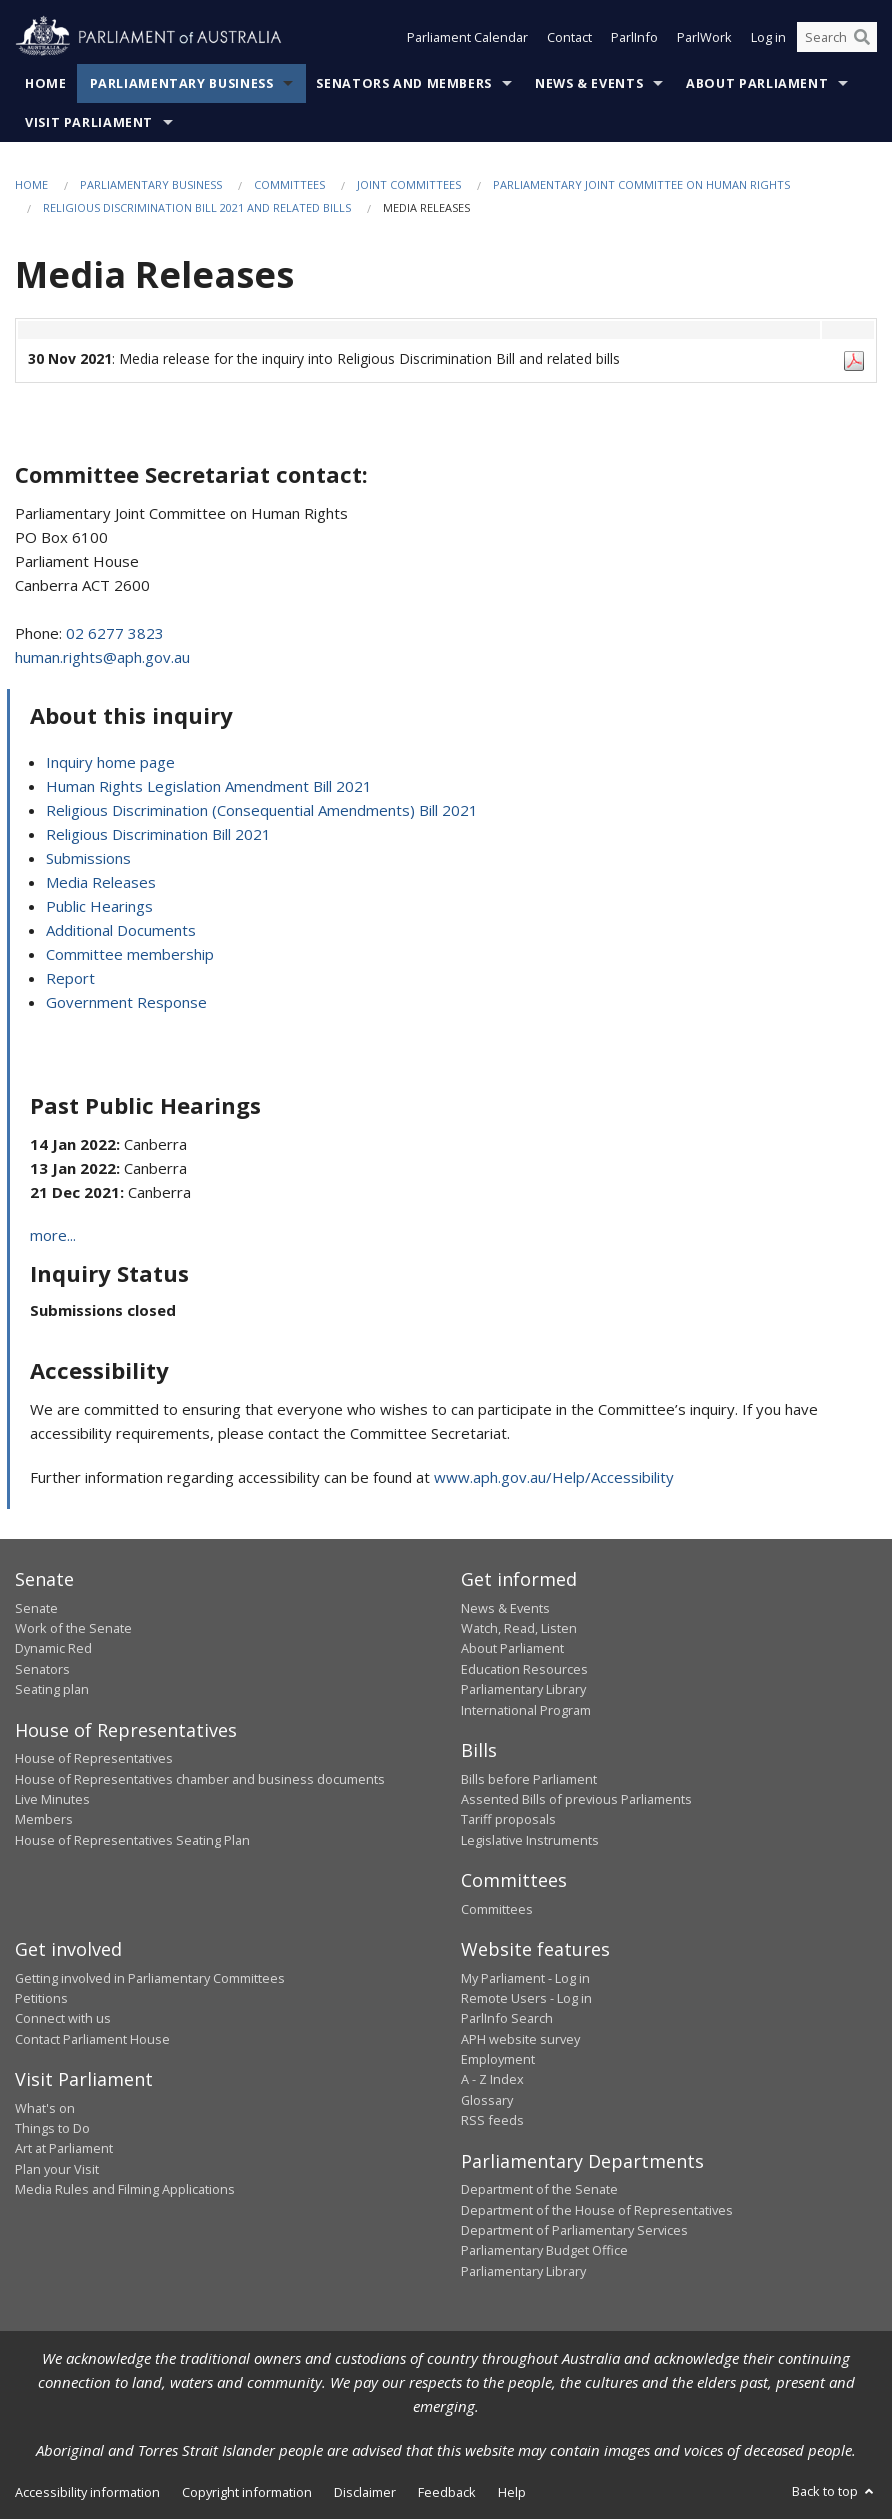 This screenshot has width=892, height=2519. I want to click on Department of the House of Representatives, so click(597, 2210).